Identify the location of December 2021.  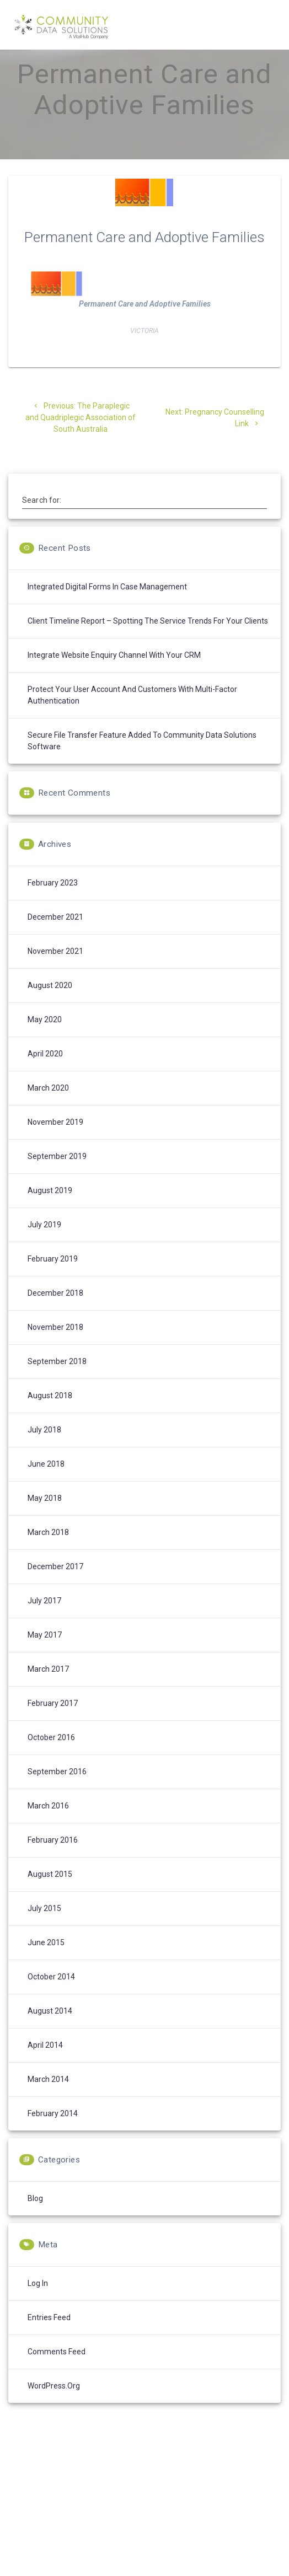
(55, 936).